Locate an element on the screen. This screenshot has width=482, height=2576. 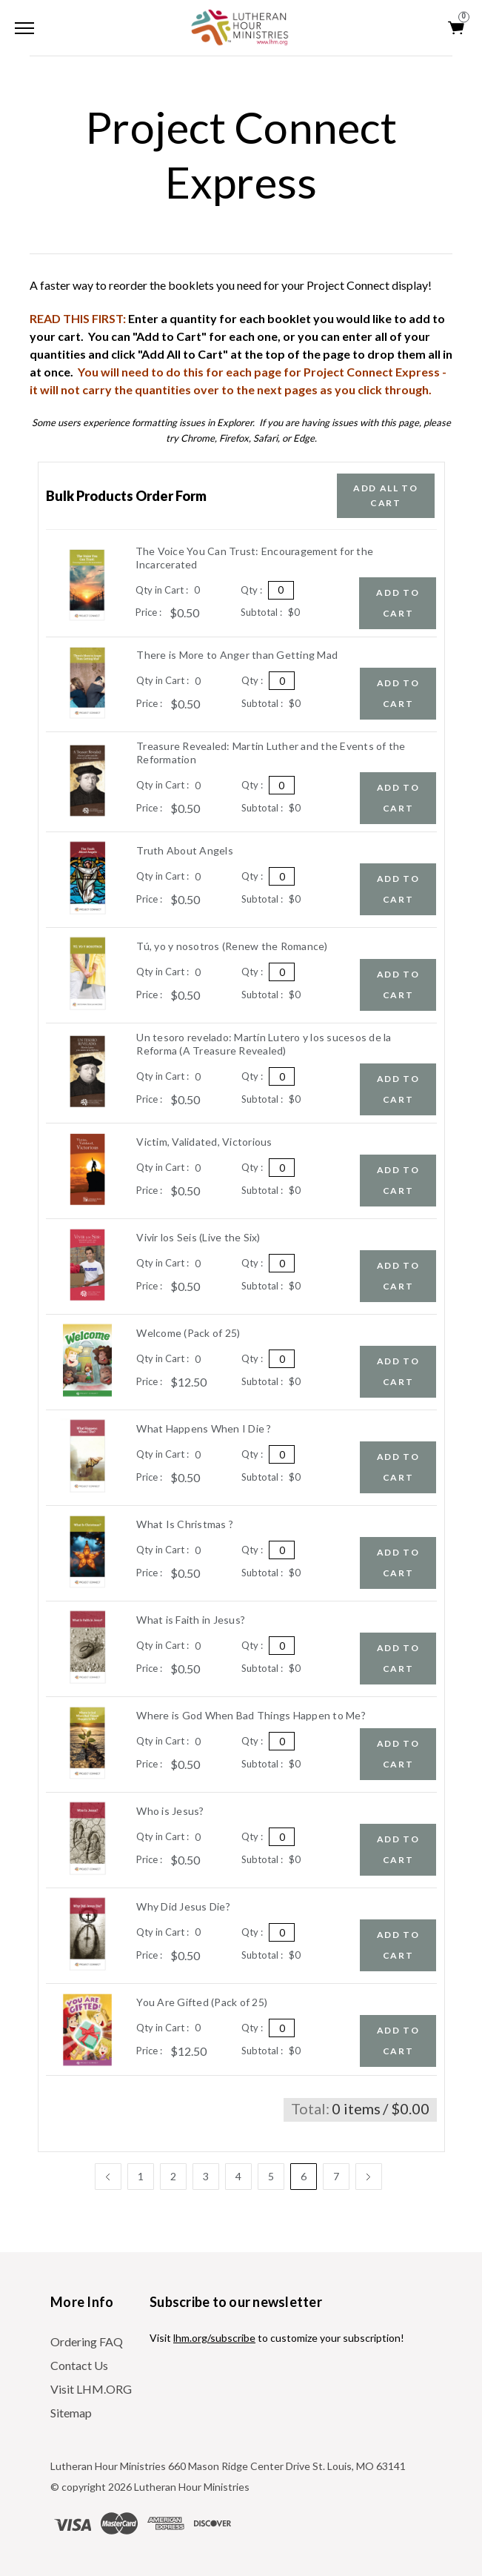
Add all to Cart is located at coordinates (385, 495).